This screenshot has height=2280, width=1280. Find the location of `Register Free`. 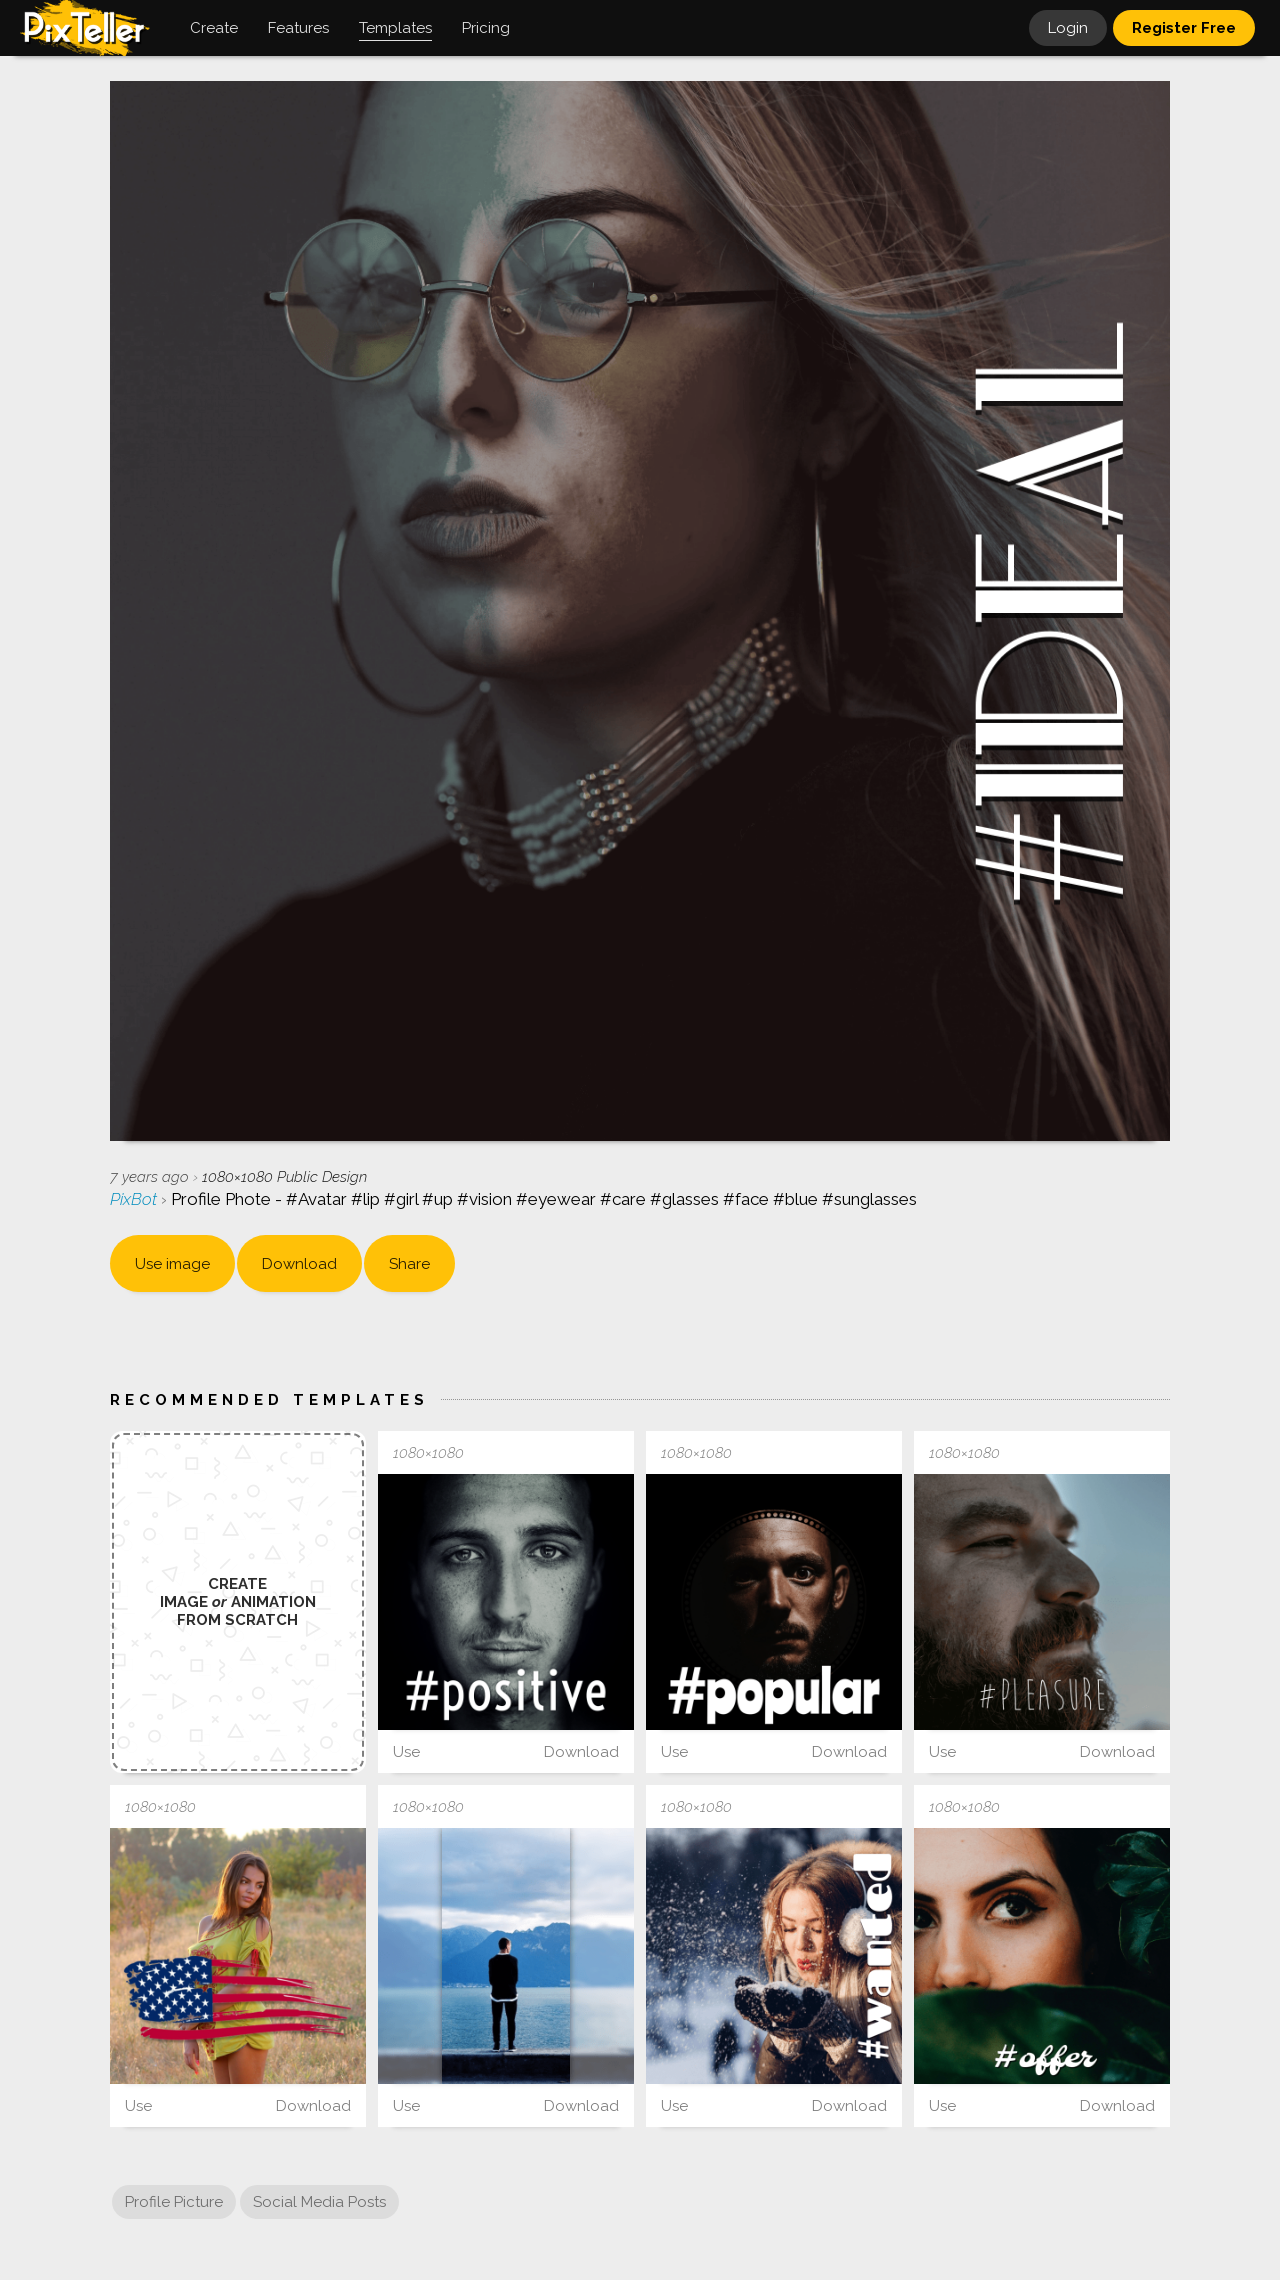

Register Free is located at coordinates (1184, 28).